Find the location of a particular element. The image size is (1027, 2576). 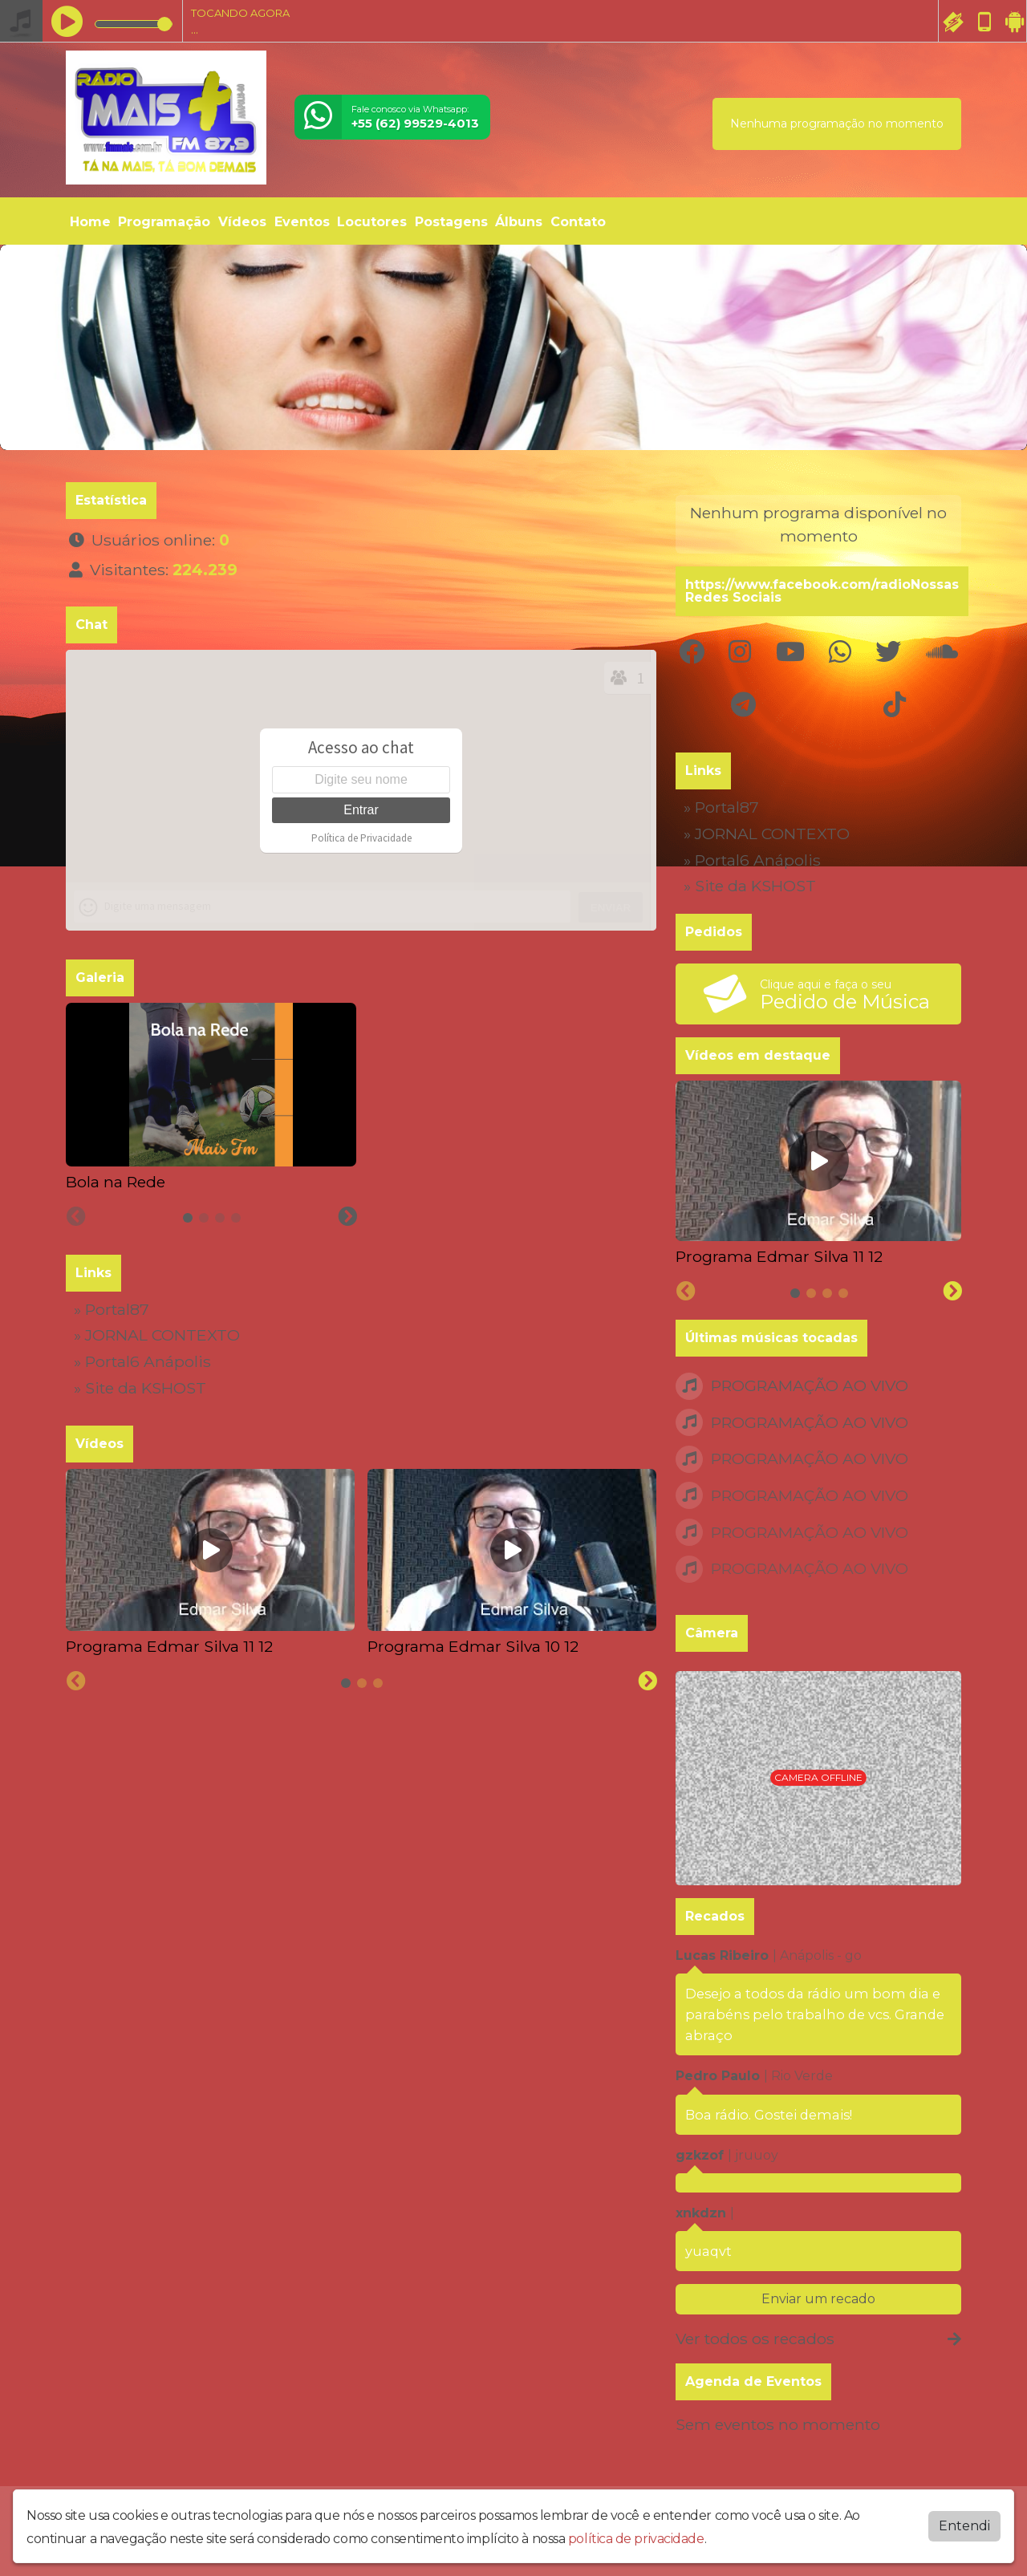

Eventos is located at coordinates (302, 221).